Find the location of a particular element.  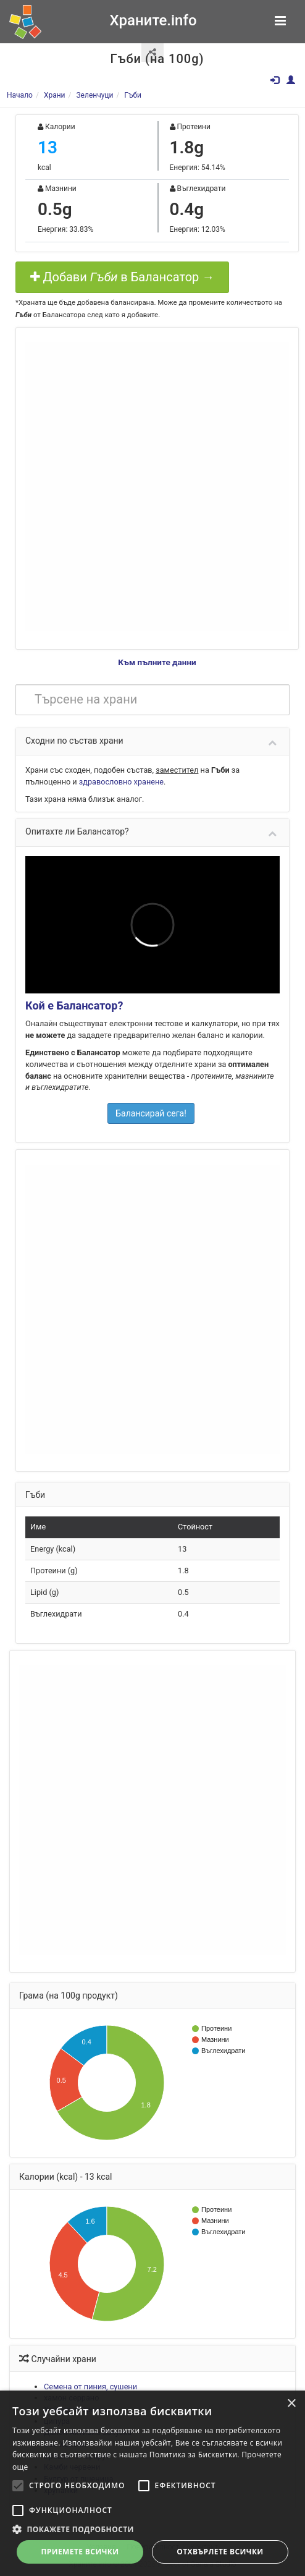

[Advertisement] is located at coordinates (144, 486).